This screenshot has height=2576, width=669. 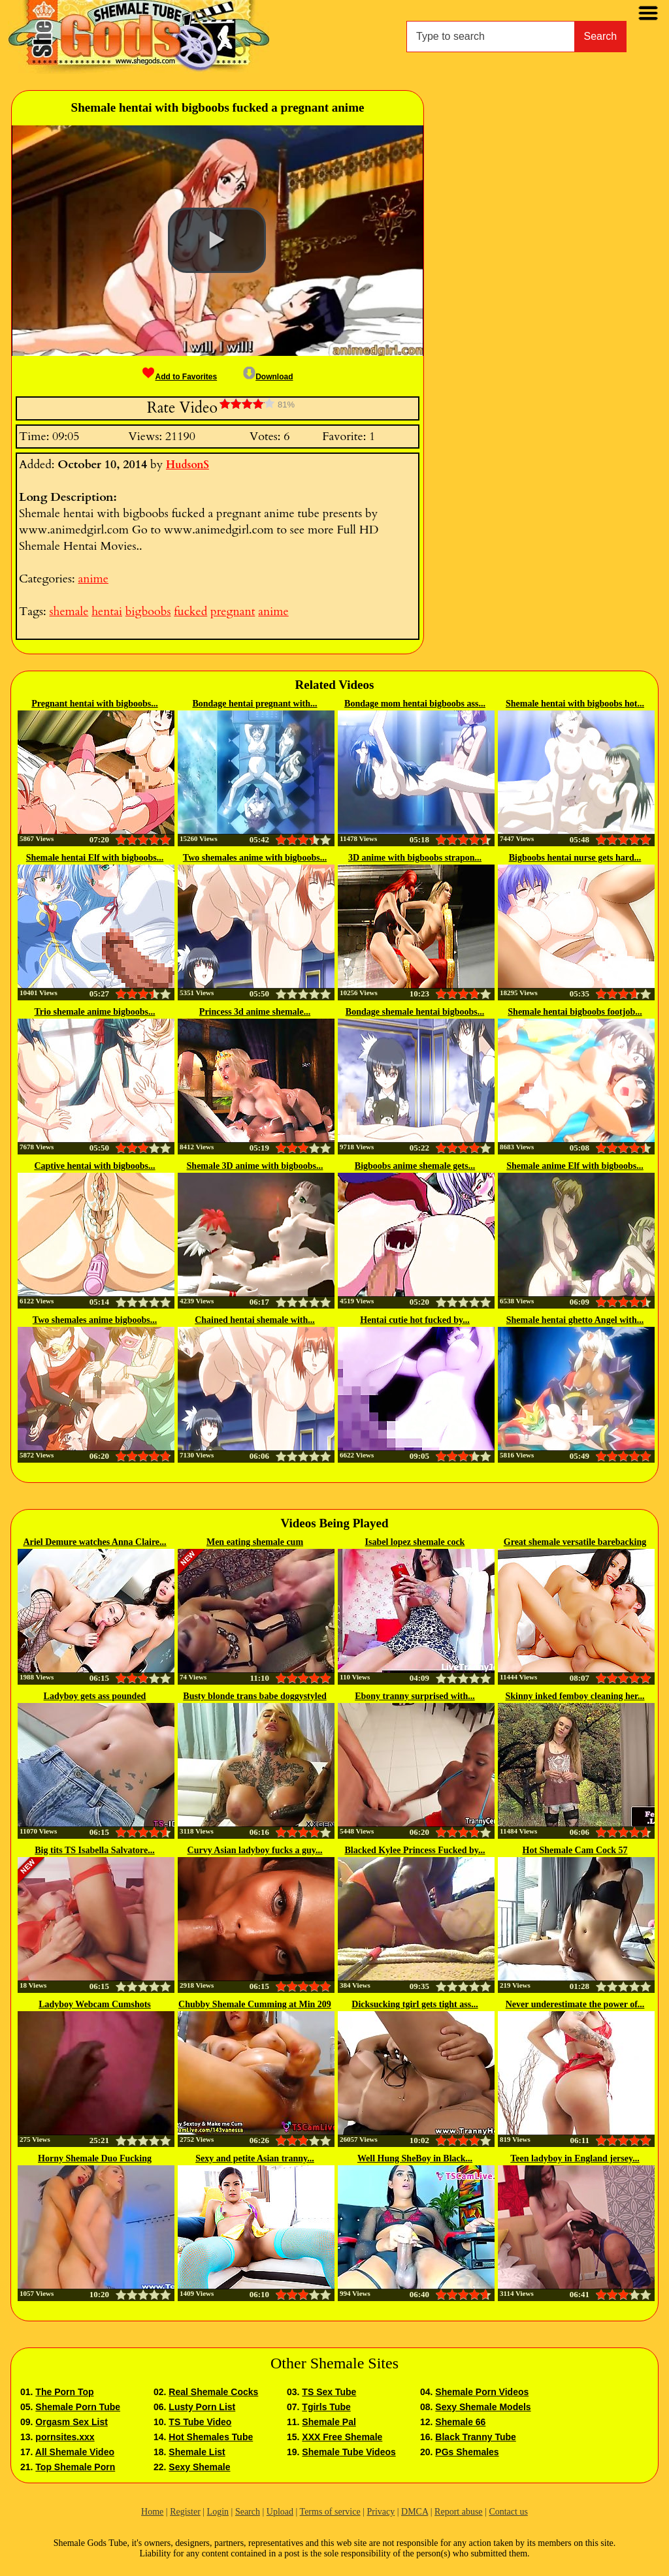 What do you see at coordinates (197, 2452) in the screenshot?
I see `Shemale List` at bounding box center [197, 2452].